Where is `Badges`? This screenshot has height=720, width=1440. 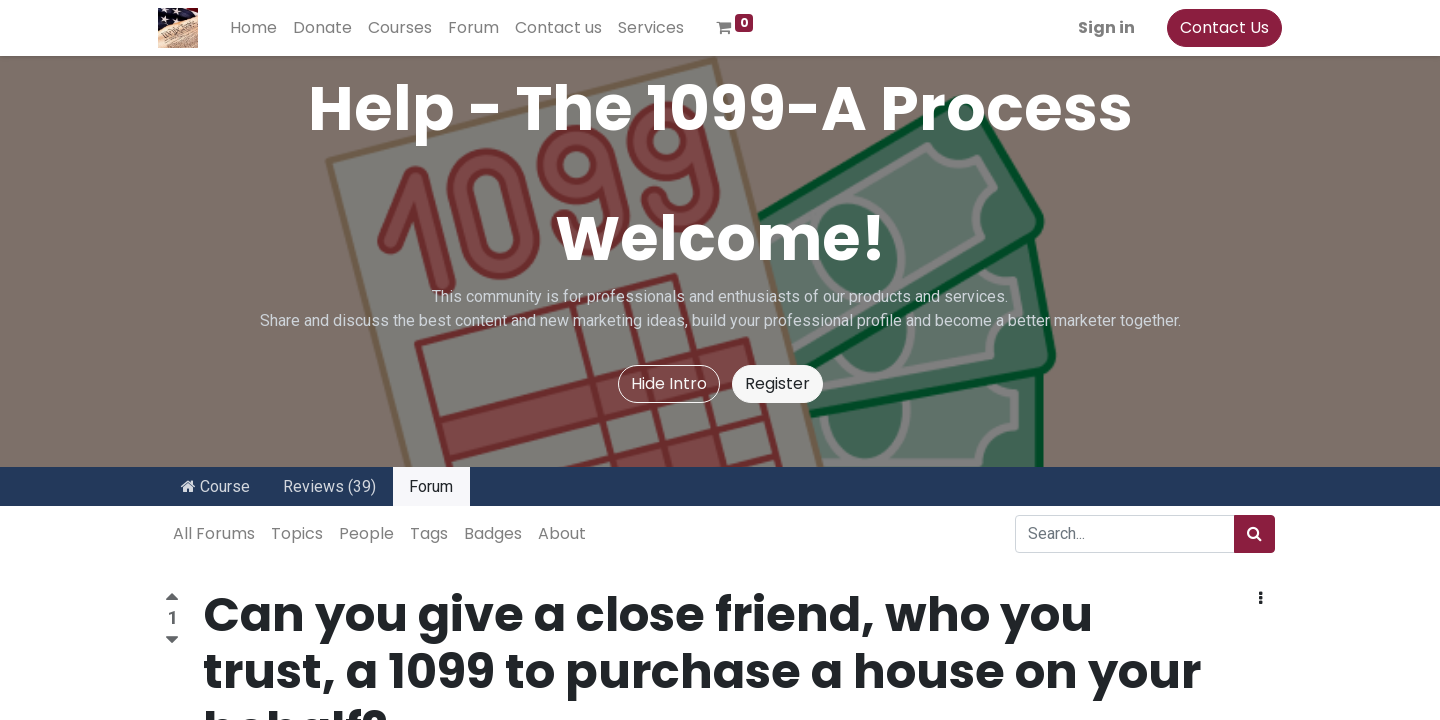 Badges is located at coordinates (493, 533).